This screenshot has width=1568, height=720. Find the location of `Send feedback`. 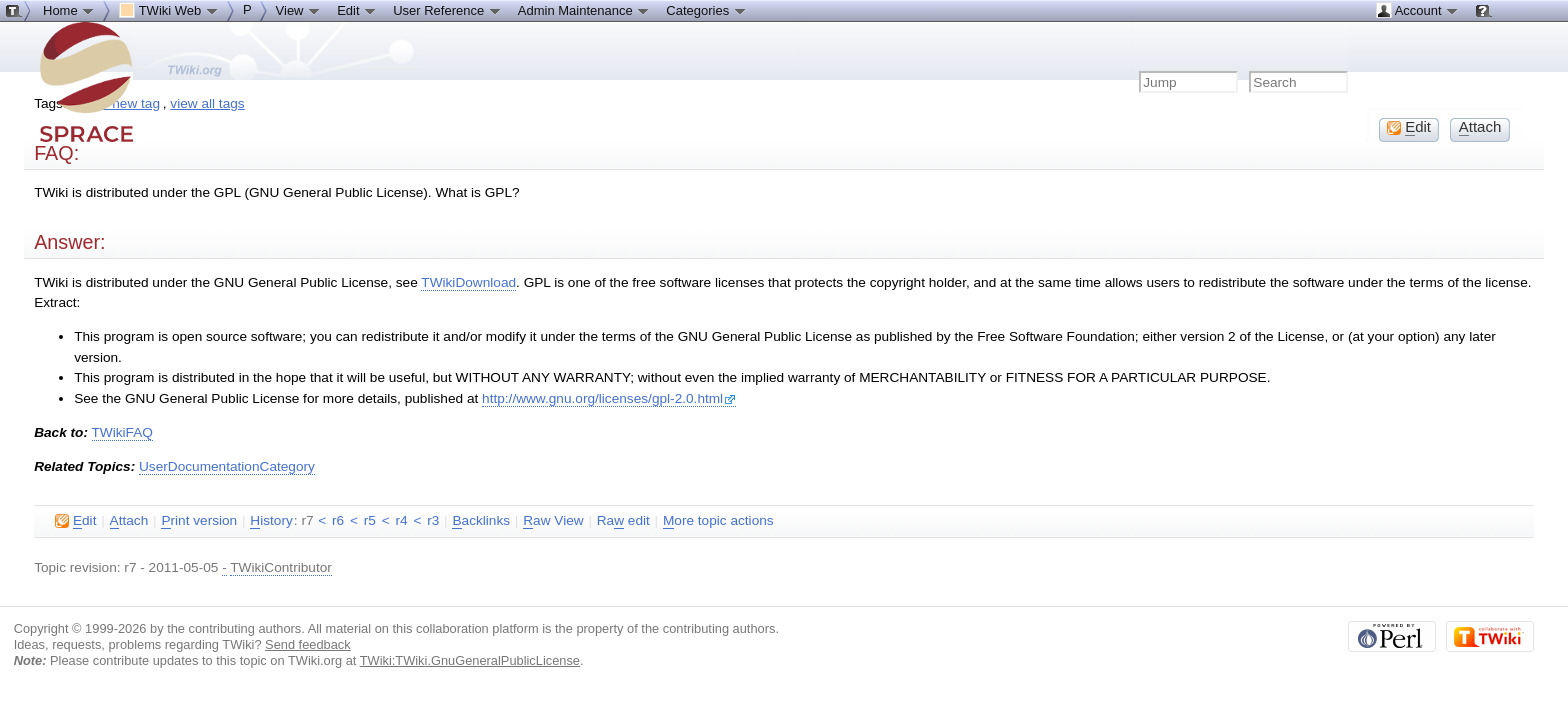

Send feedback is located at coordinates (308, 644).